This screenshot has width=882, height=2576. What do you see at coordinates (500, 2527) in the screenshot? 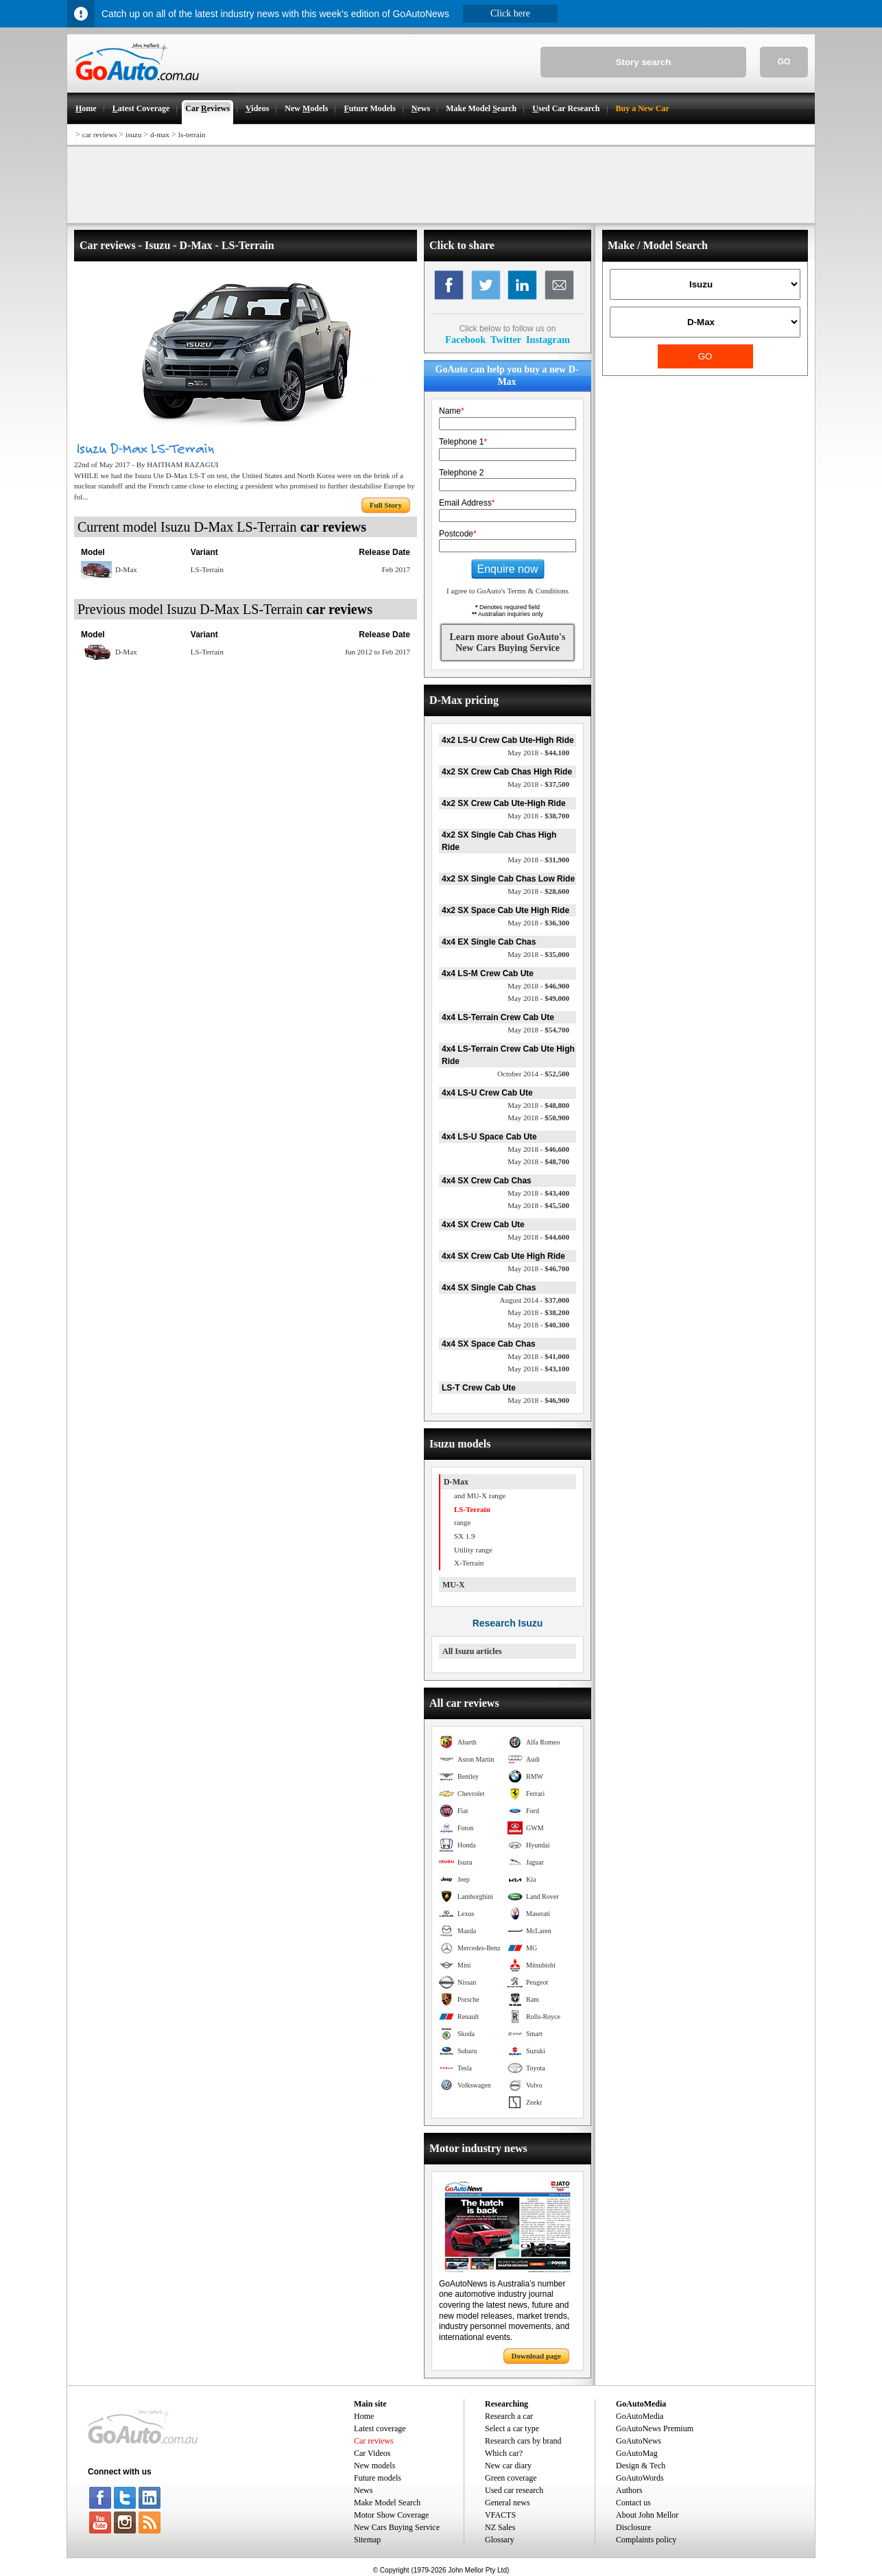
I see `NZ Sales` at bounding box center [500, 2527].